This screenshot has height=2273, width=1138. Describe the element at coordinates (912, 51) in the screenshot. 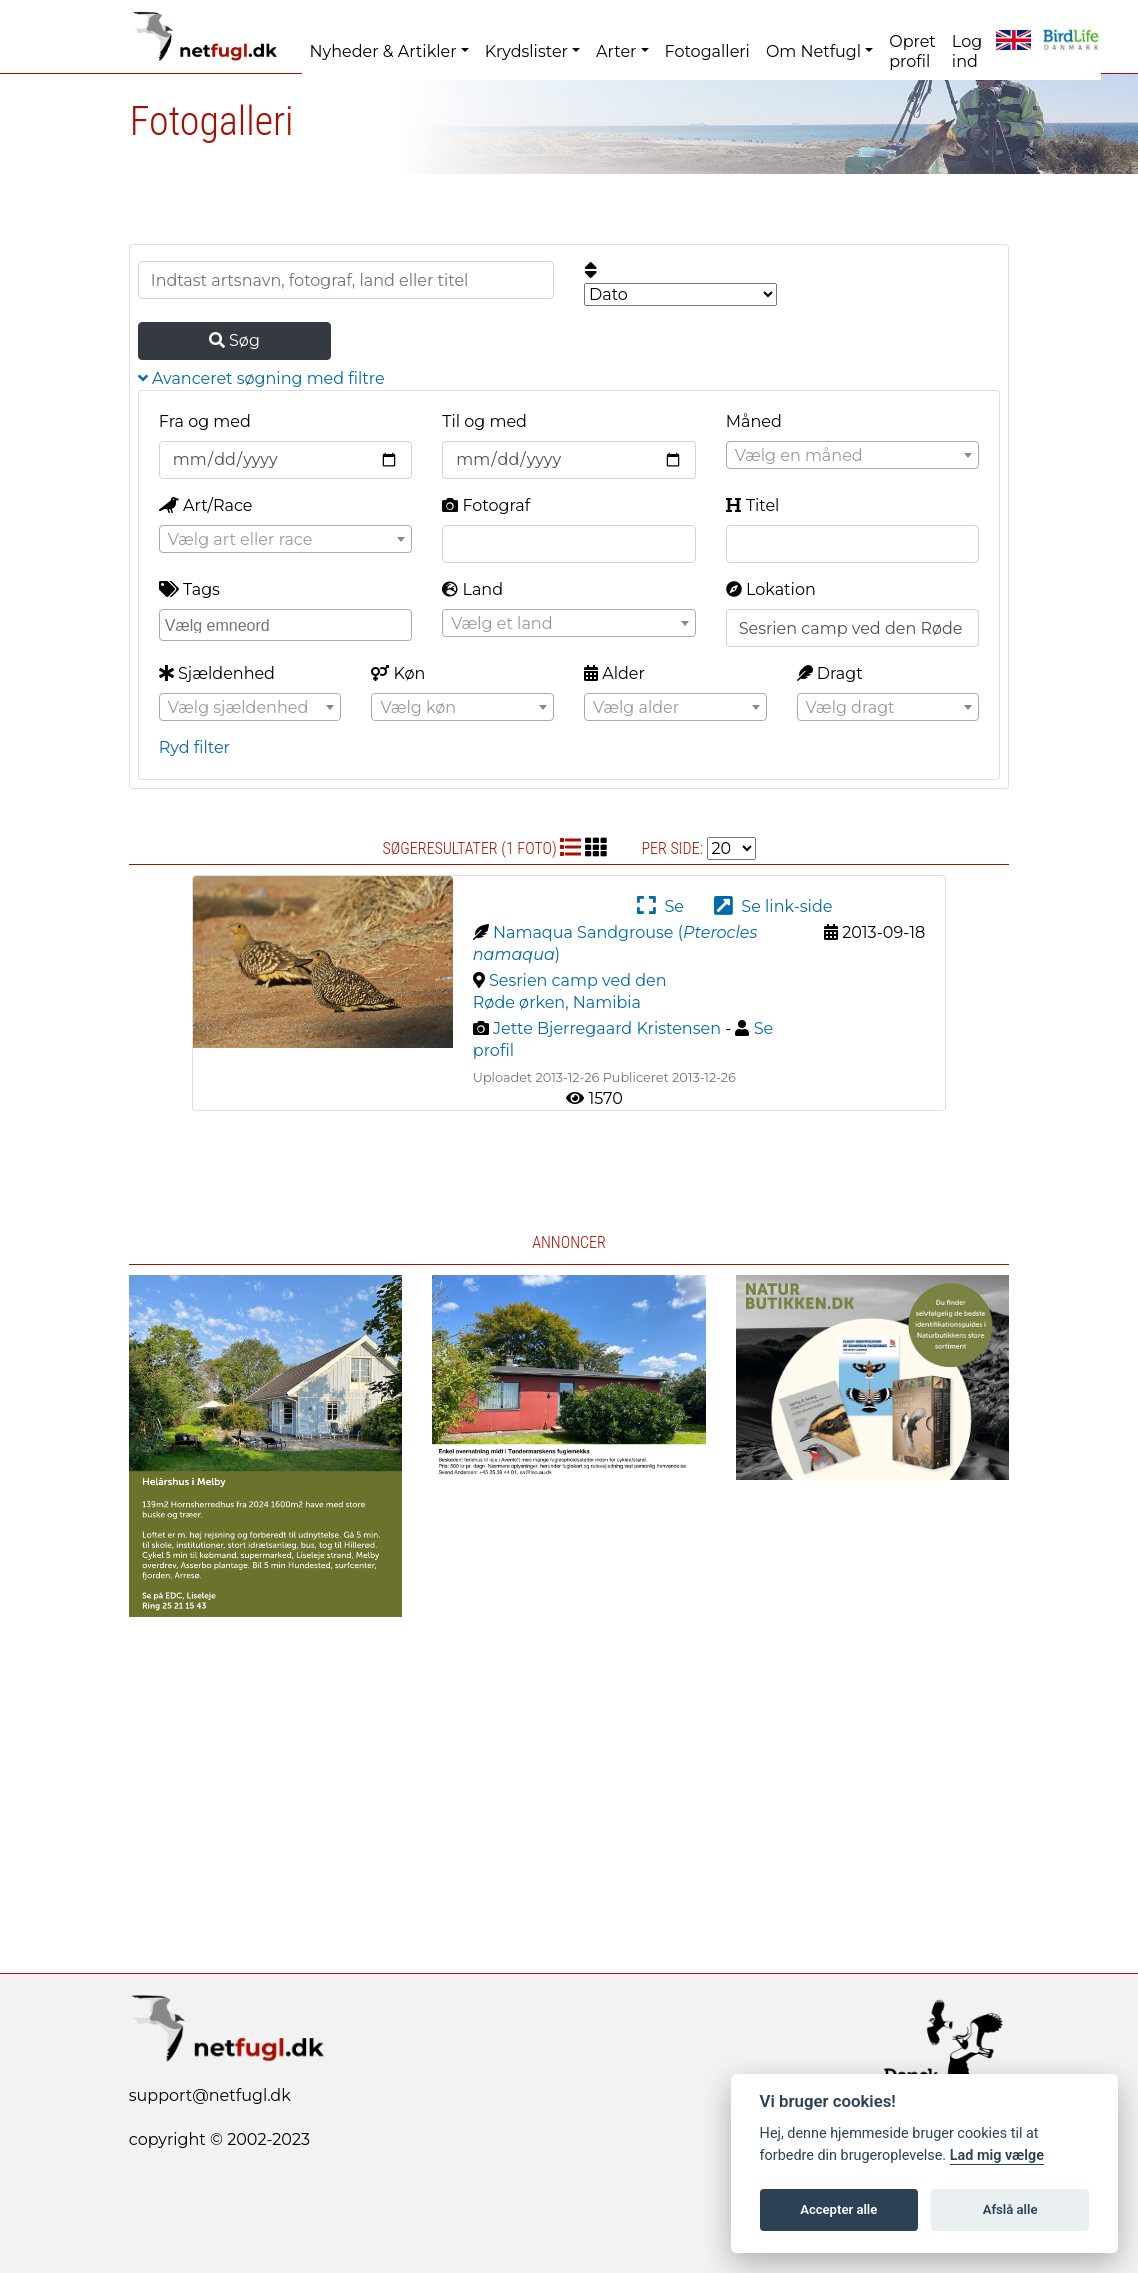

I see `Opret profil` at that location.